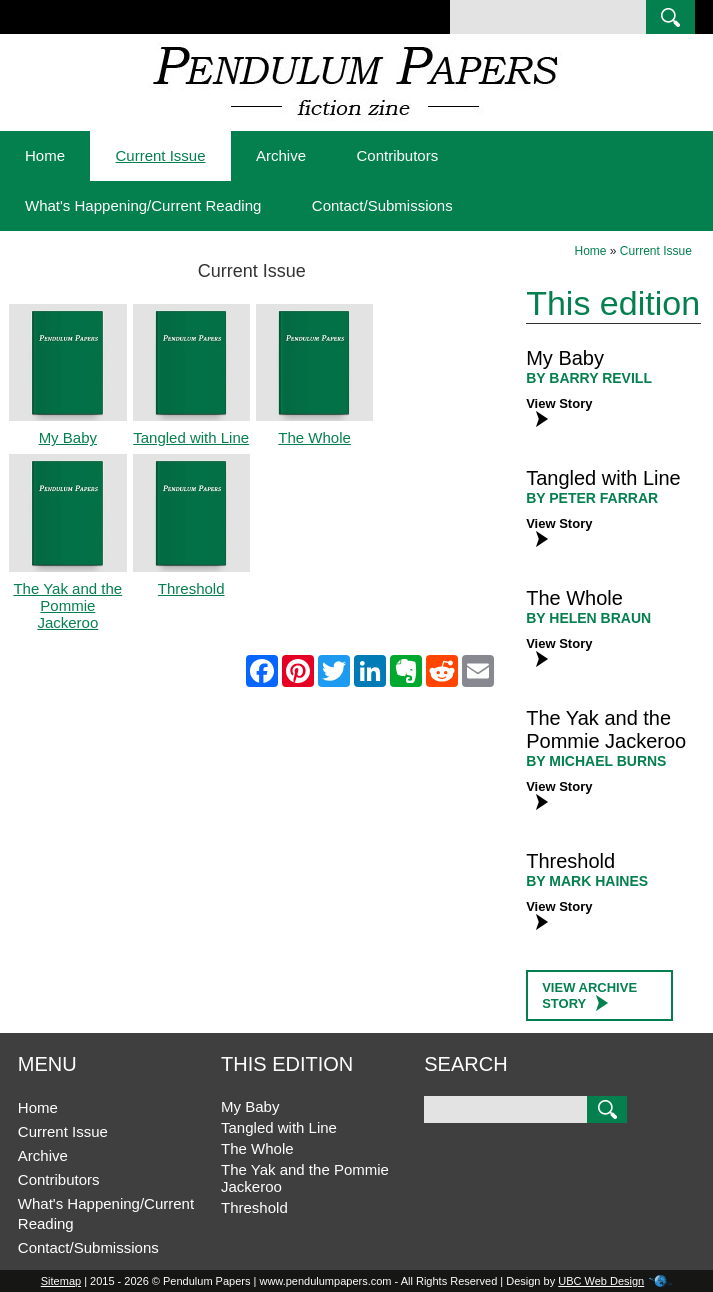  I want to click on View Archive Story, so click(589, 995).